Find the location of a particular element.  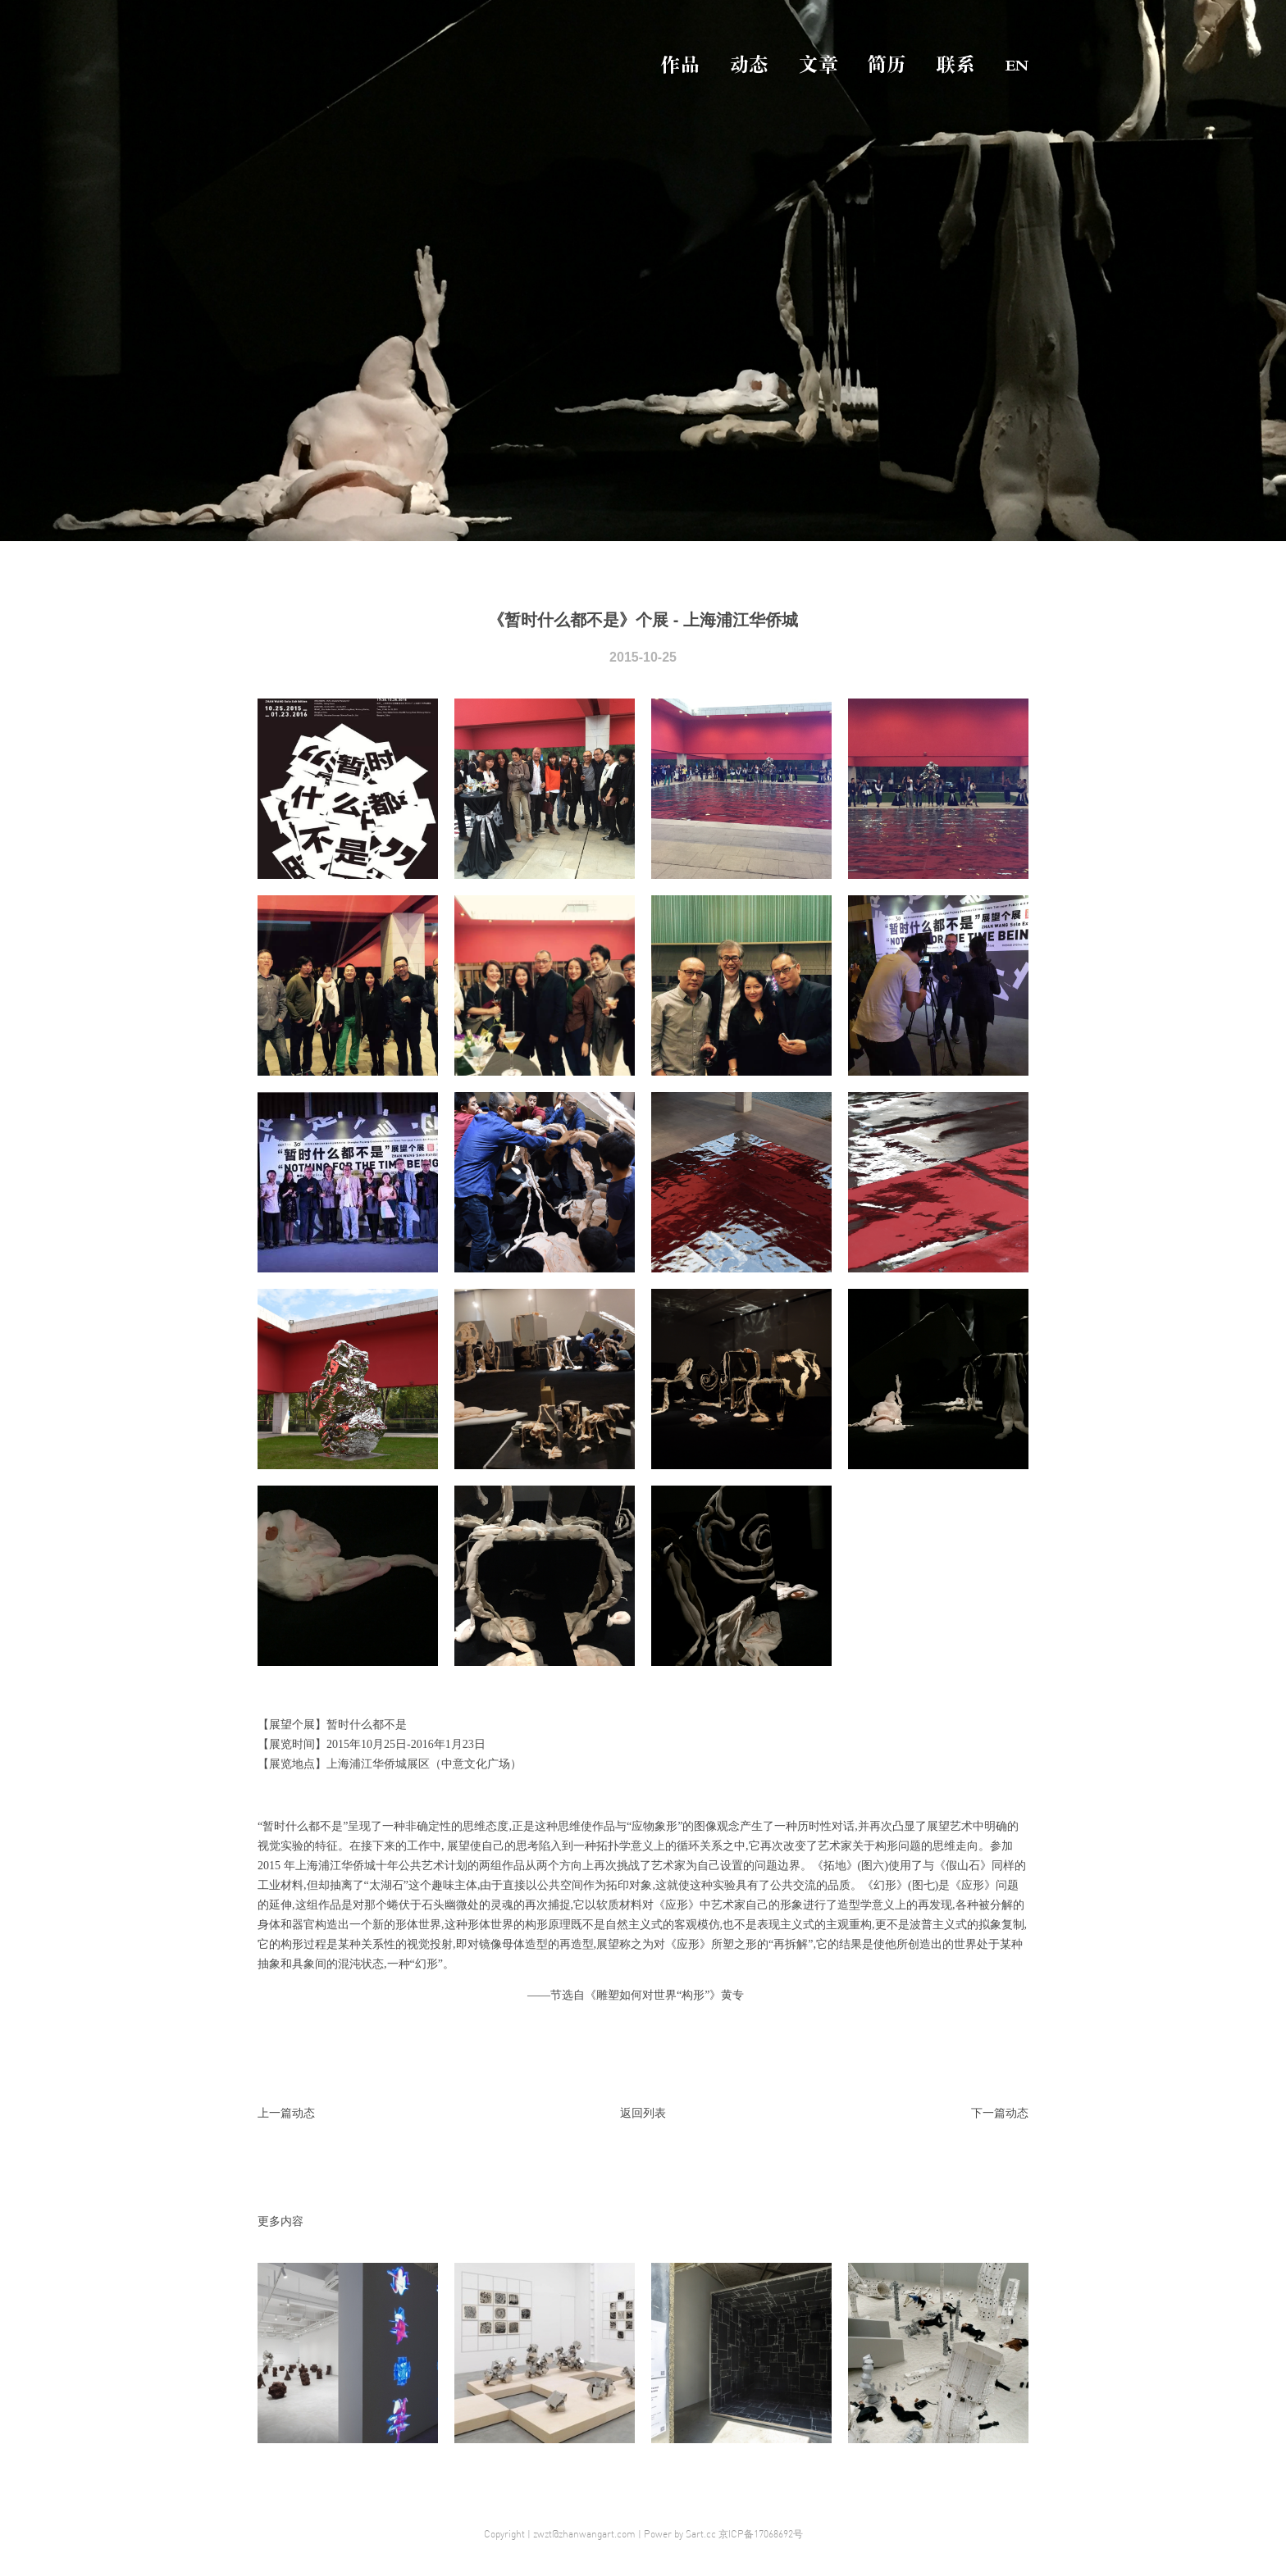

文章 is located at coordinates (817, 65).